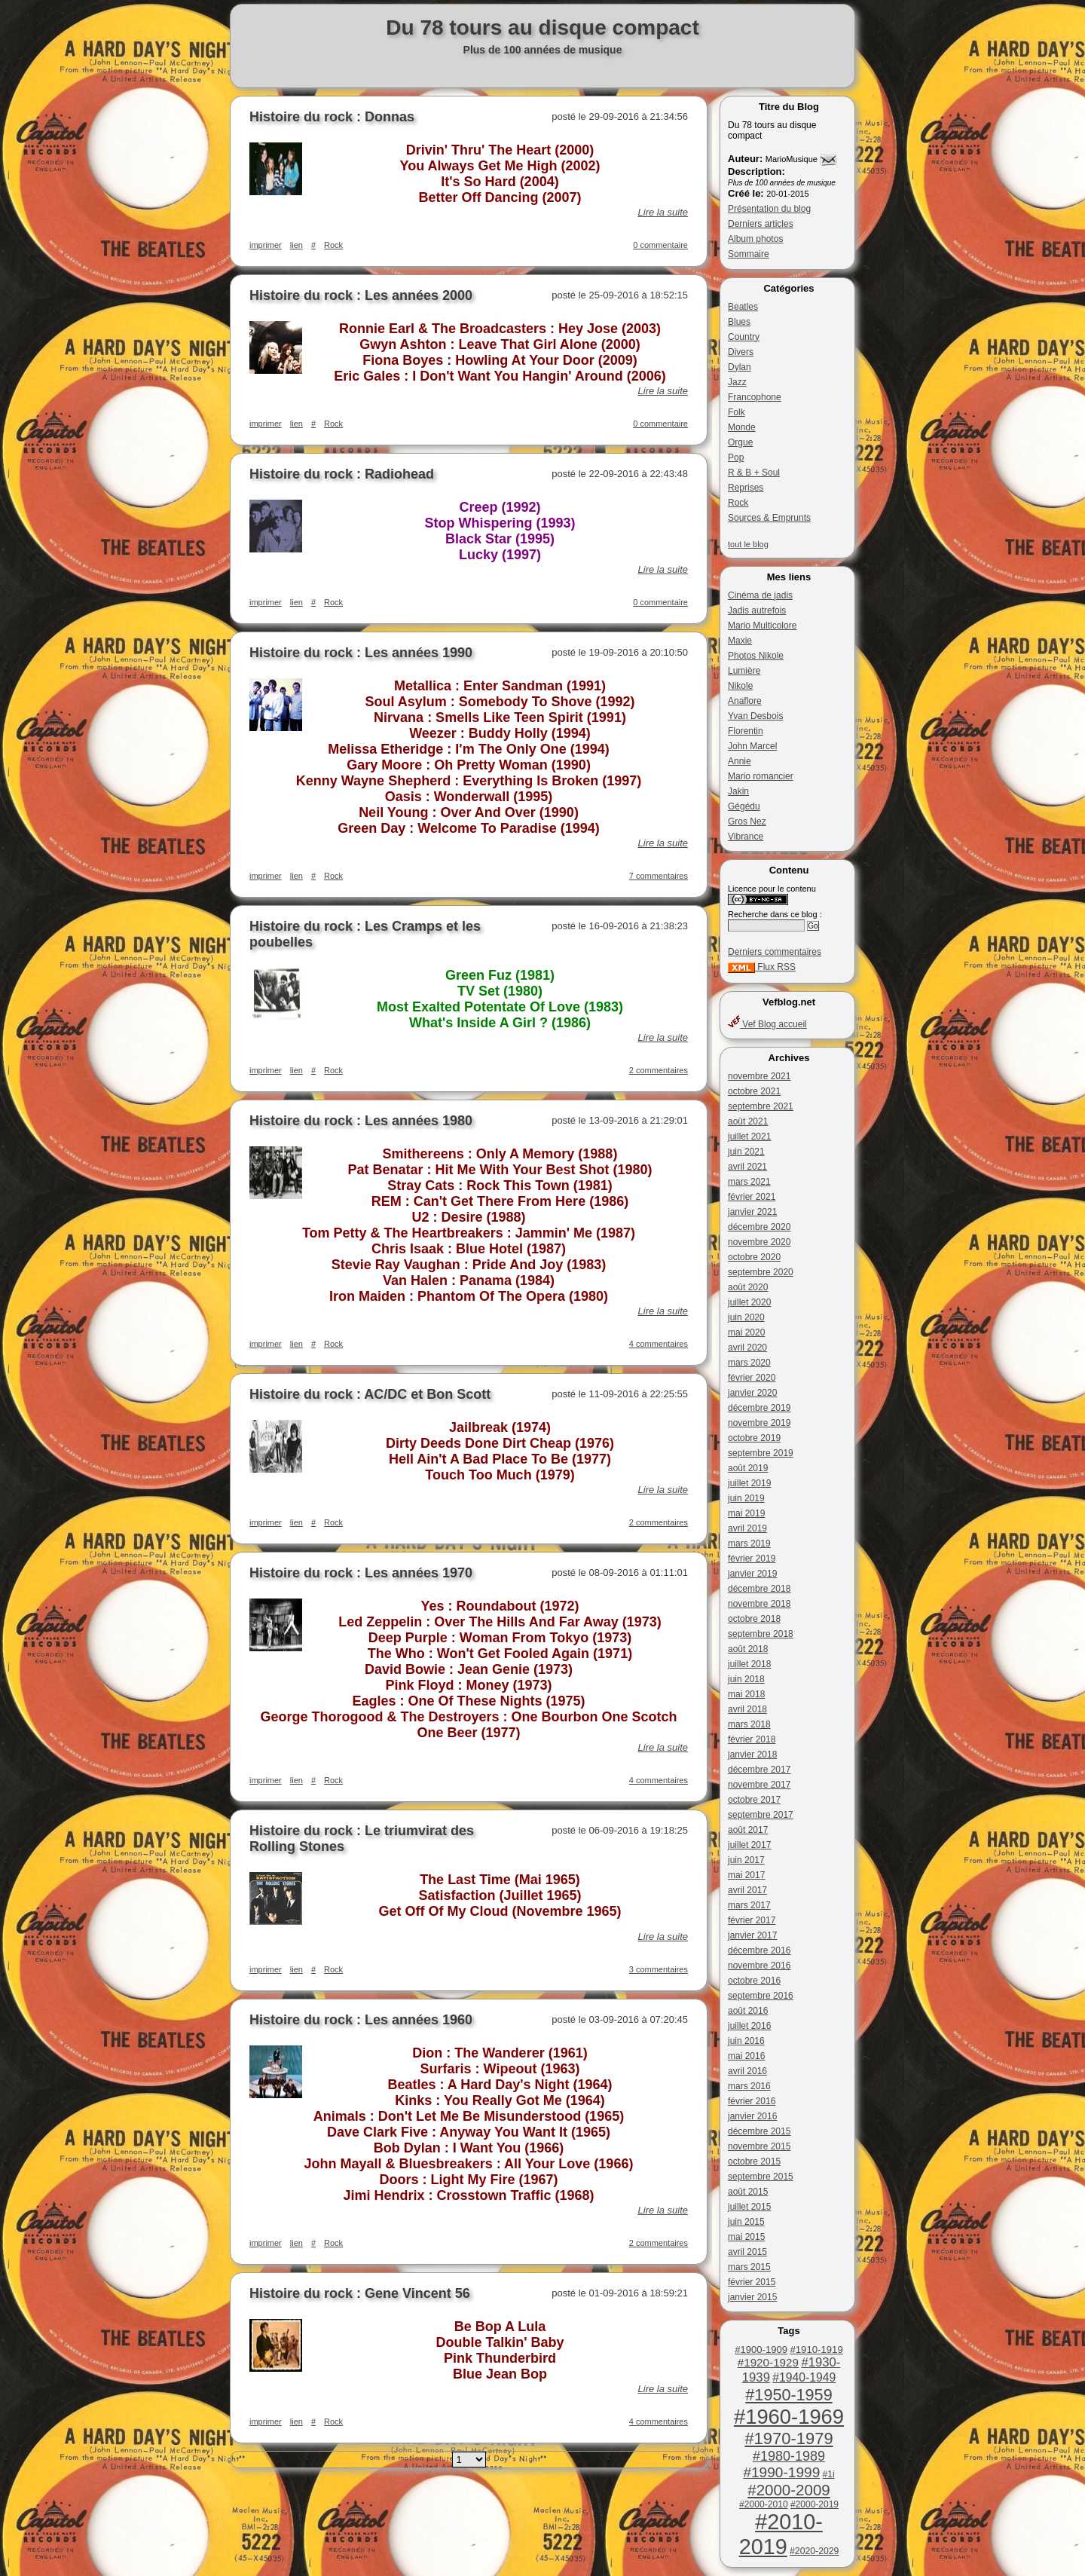 The image size is (1085, 2576). What do you see at coordinates (742, 427) in the screenshot?
I see `Monde` at bounding box center [742, 427].